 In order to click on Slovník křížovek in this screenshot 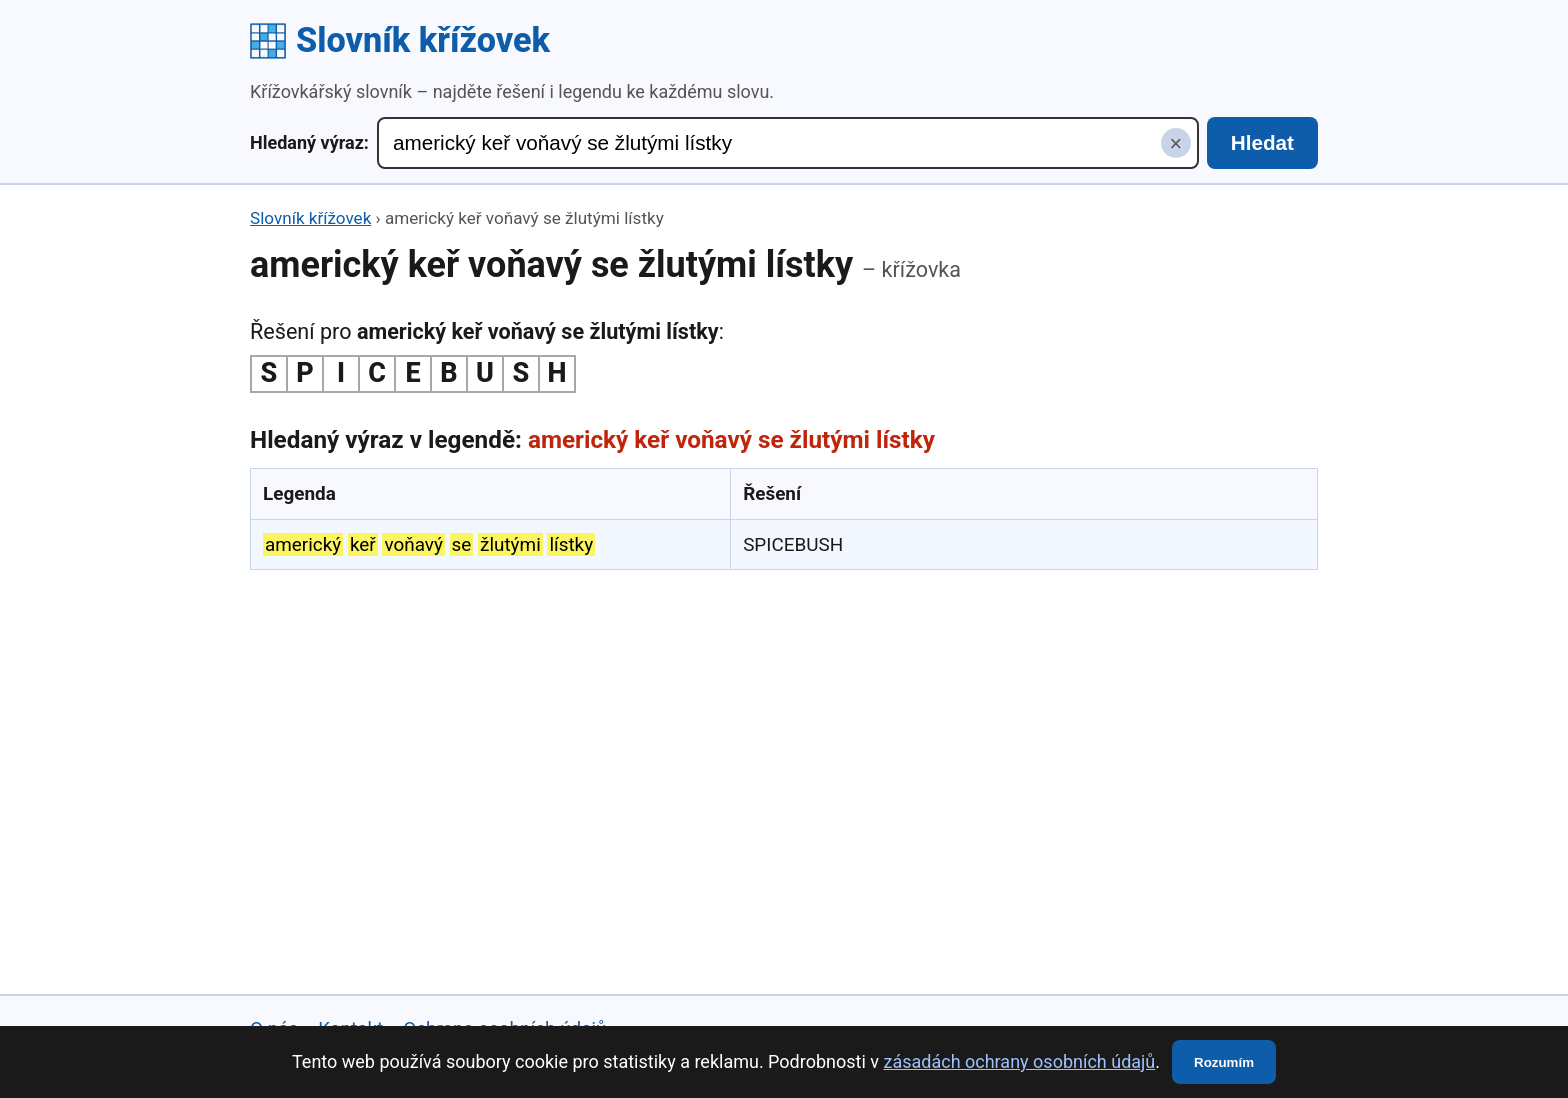, I will do `click(400, 40)`.